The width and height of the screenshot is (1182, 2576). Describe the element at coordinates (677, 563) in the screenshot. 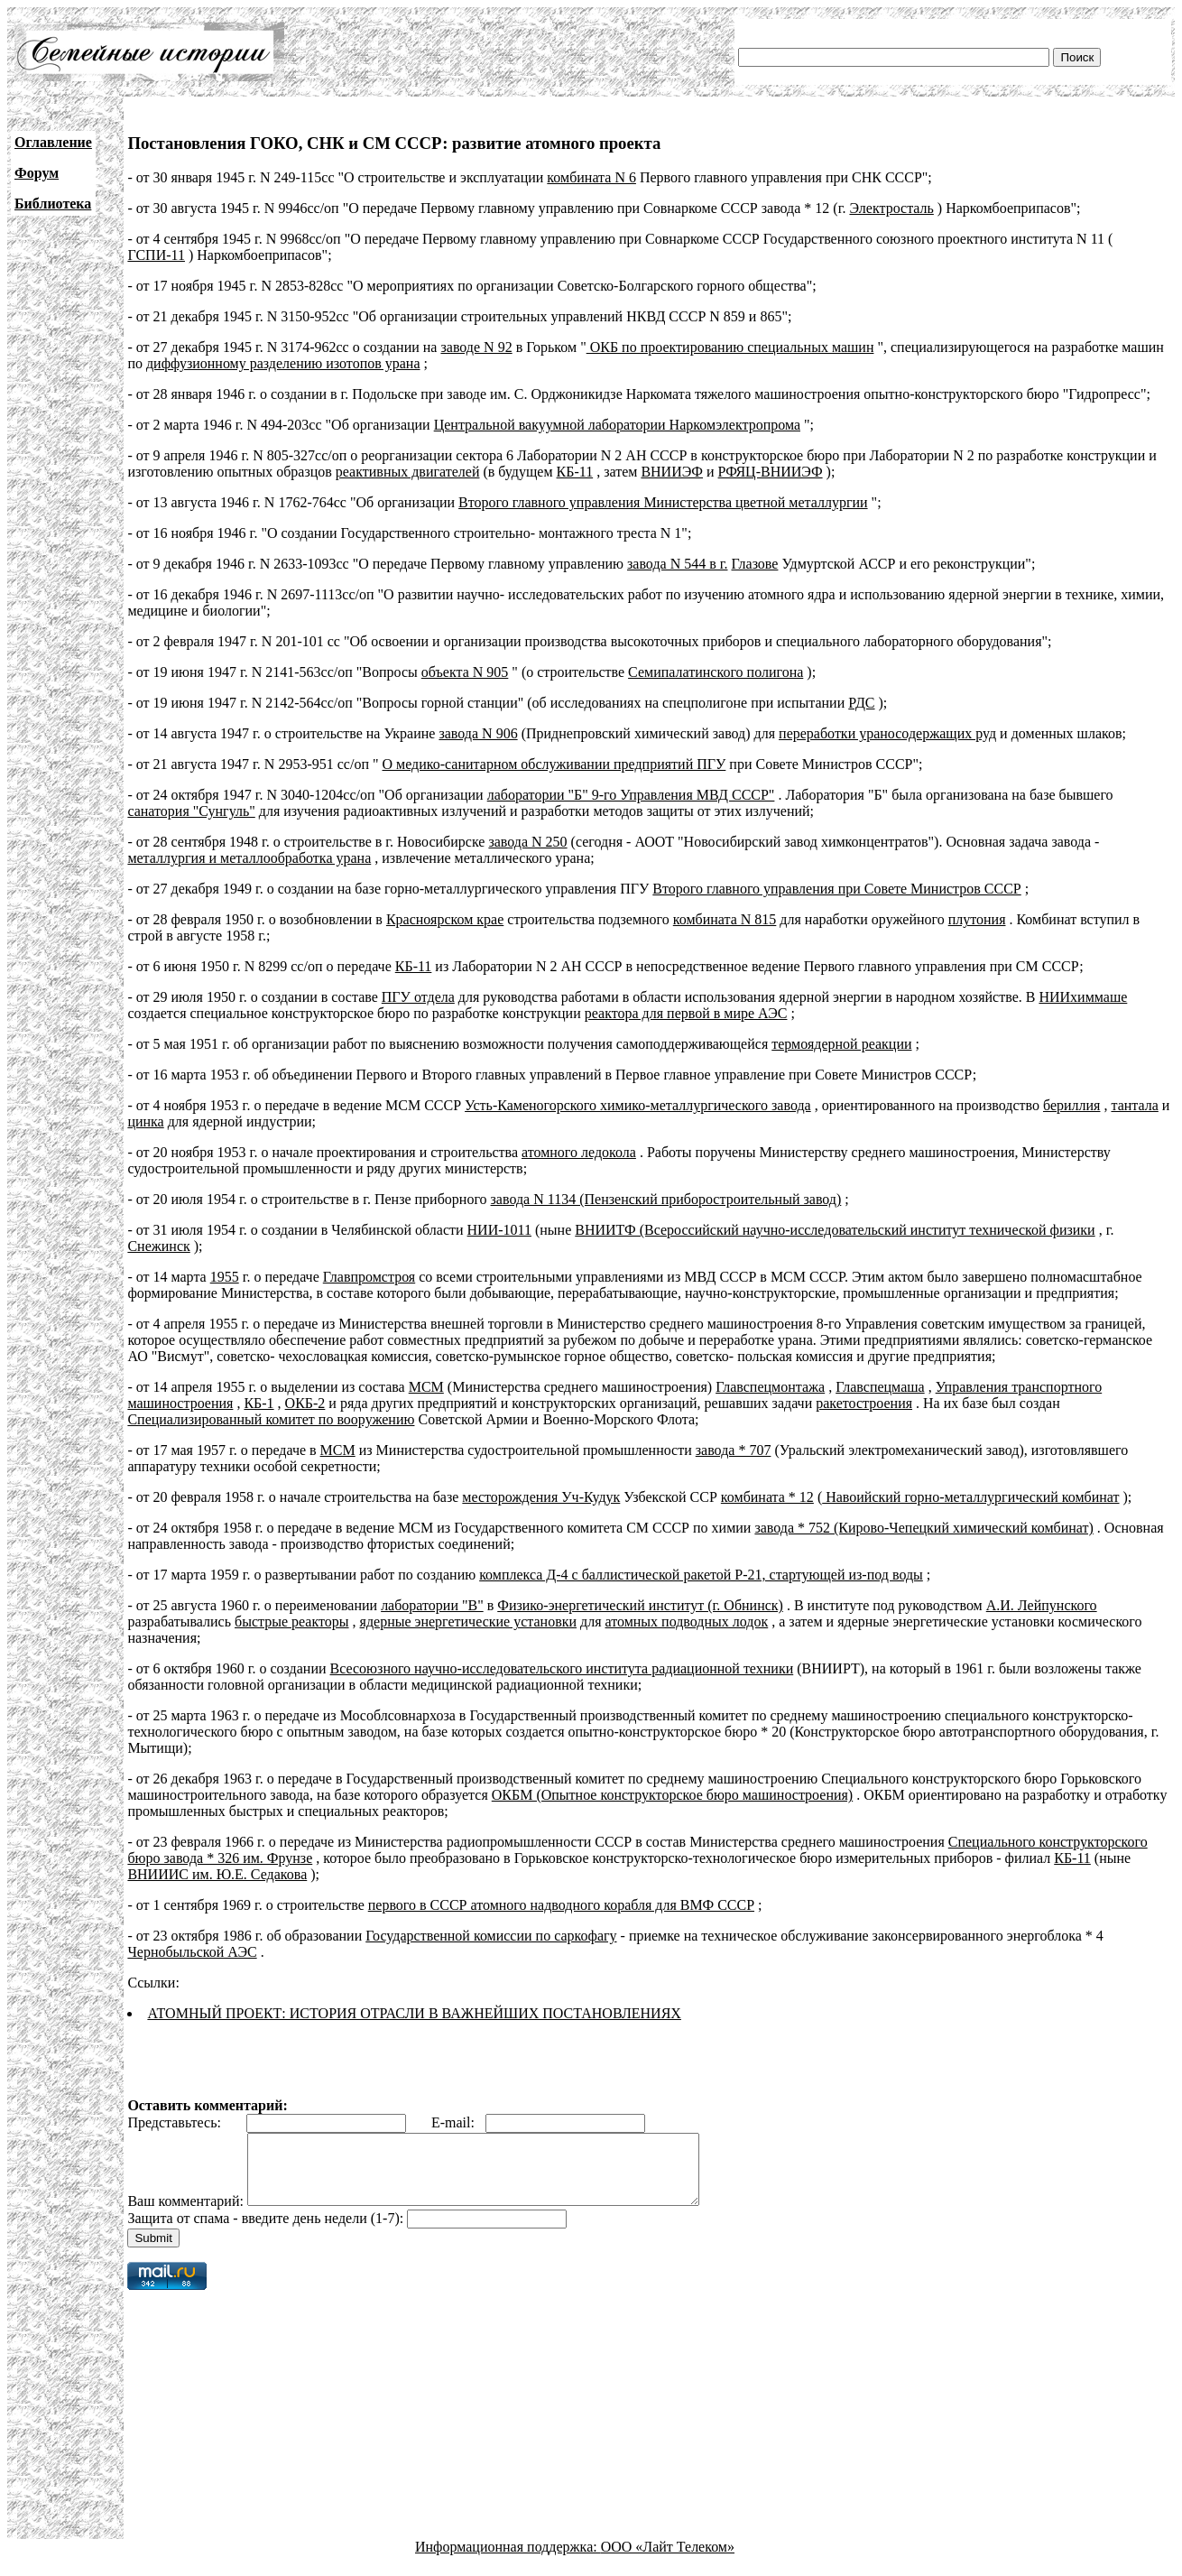

I see `завода N 544 в г.` at that location.